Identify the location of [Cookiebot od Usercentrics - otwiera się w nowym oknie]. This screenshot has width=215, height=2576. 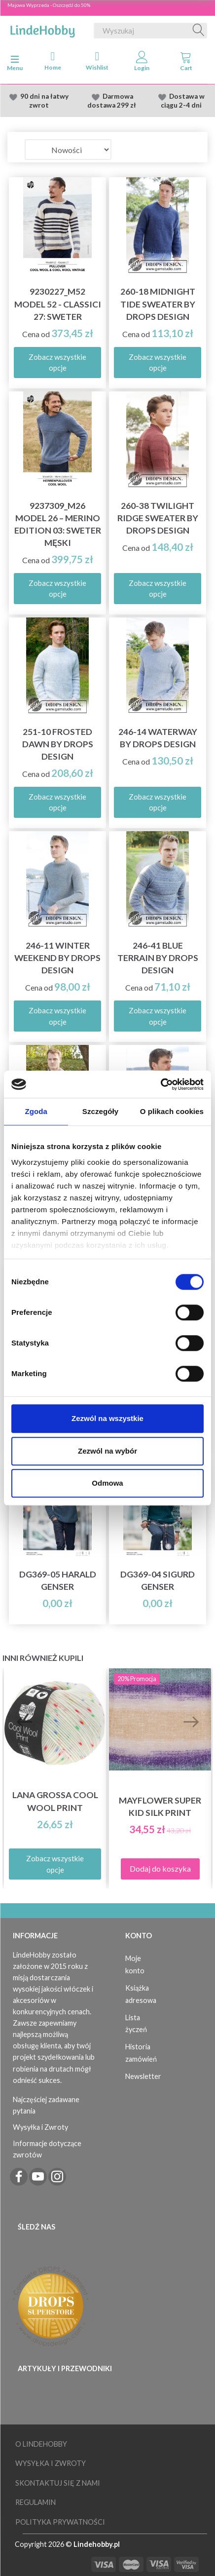
(160, 1084).